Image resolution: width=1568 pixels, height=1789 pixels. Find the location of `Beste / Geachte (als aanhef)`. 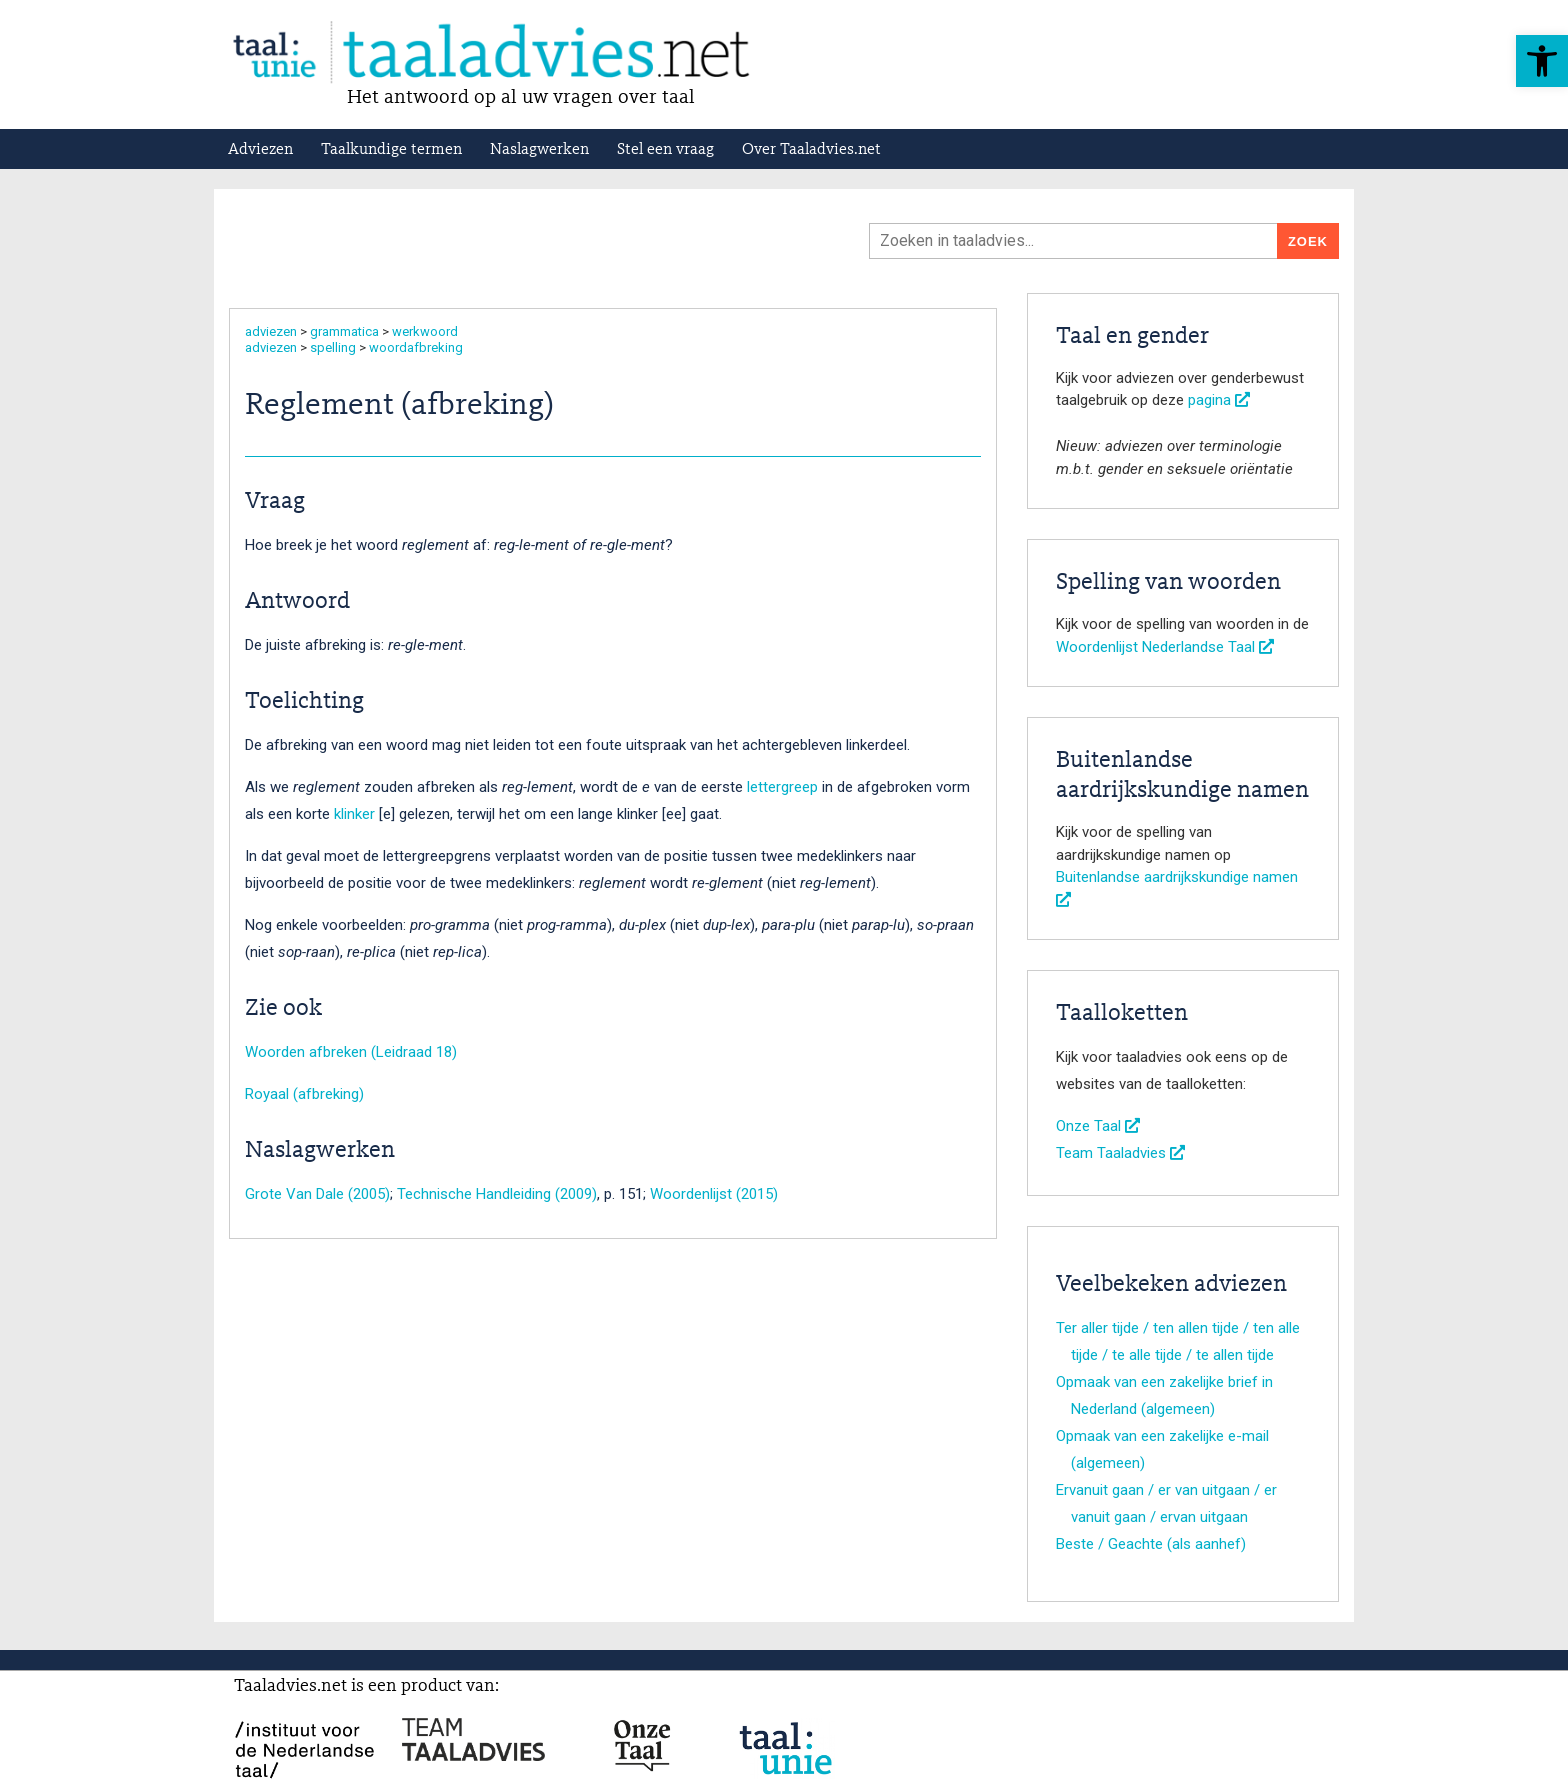

Beste / Geachte (als aanhef) is located at coordinates (1151, 1544).